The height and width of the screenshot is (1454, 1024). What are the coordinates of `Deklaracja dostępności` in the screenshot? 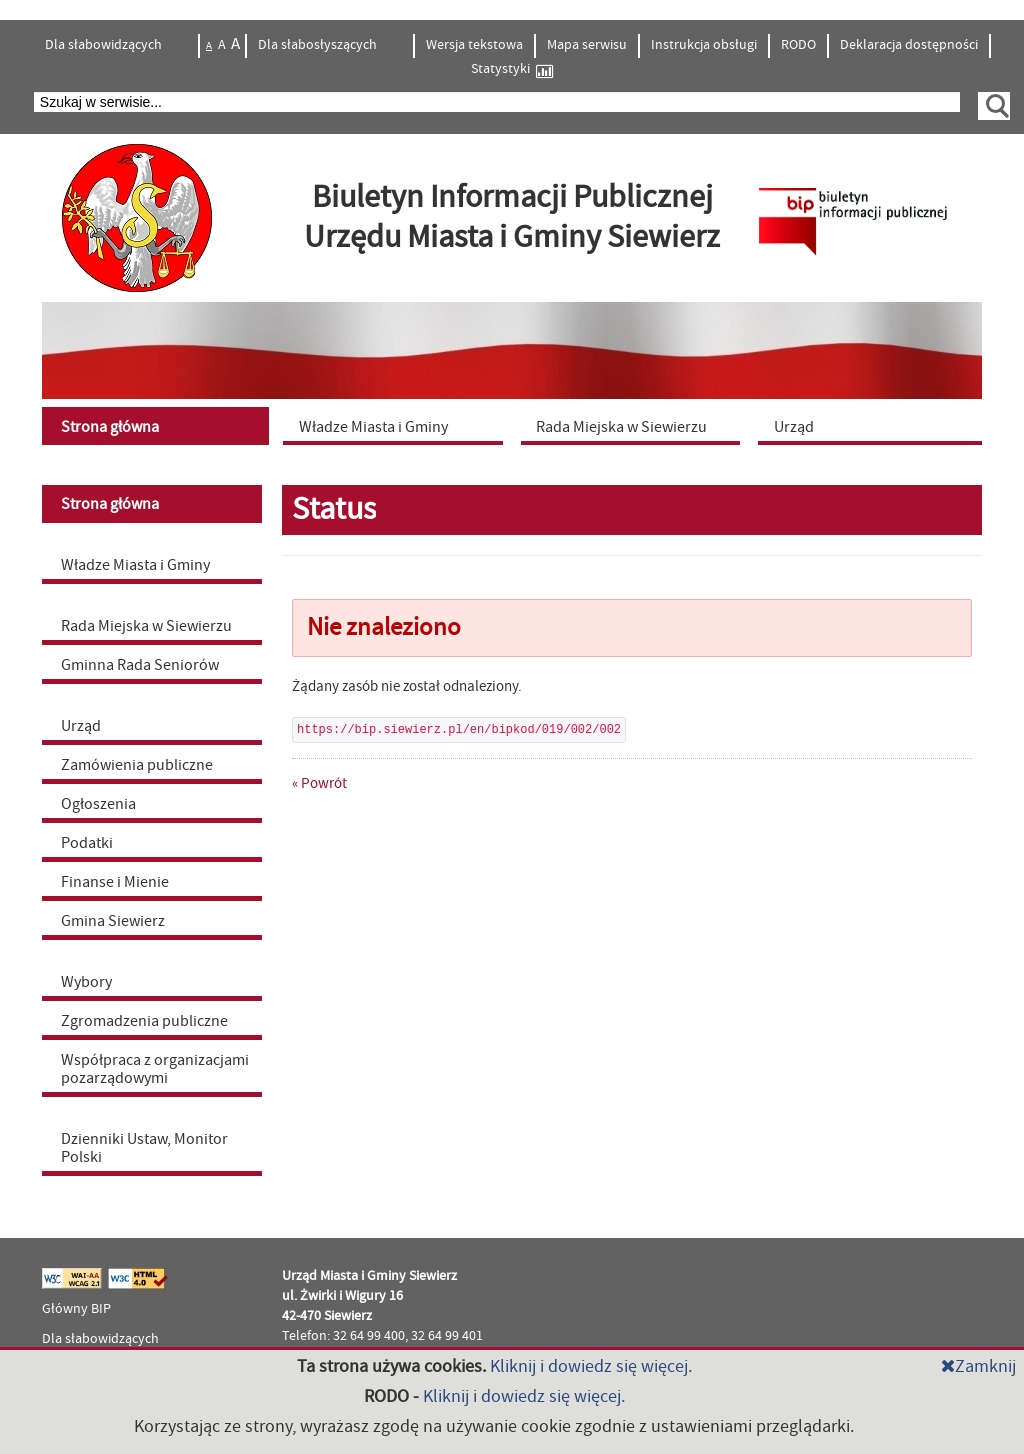 It's located at (909, 45).